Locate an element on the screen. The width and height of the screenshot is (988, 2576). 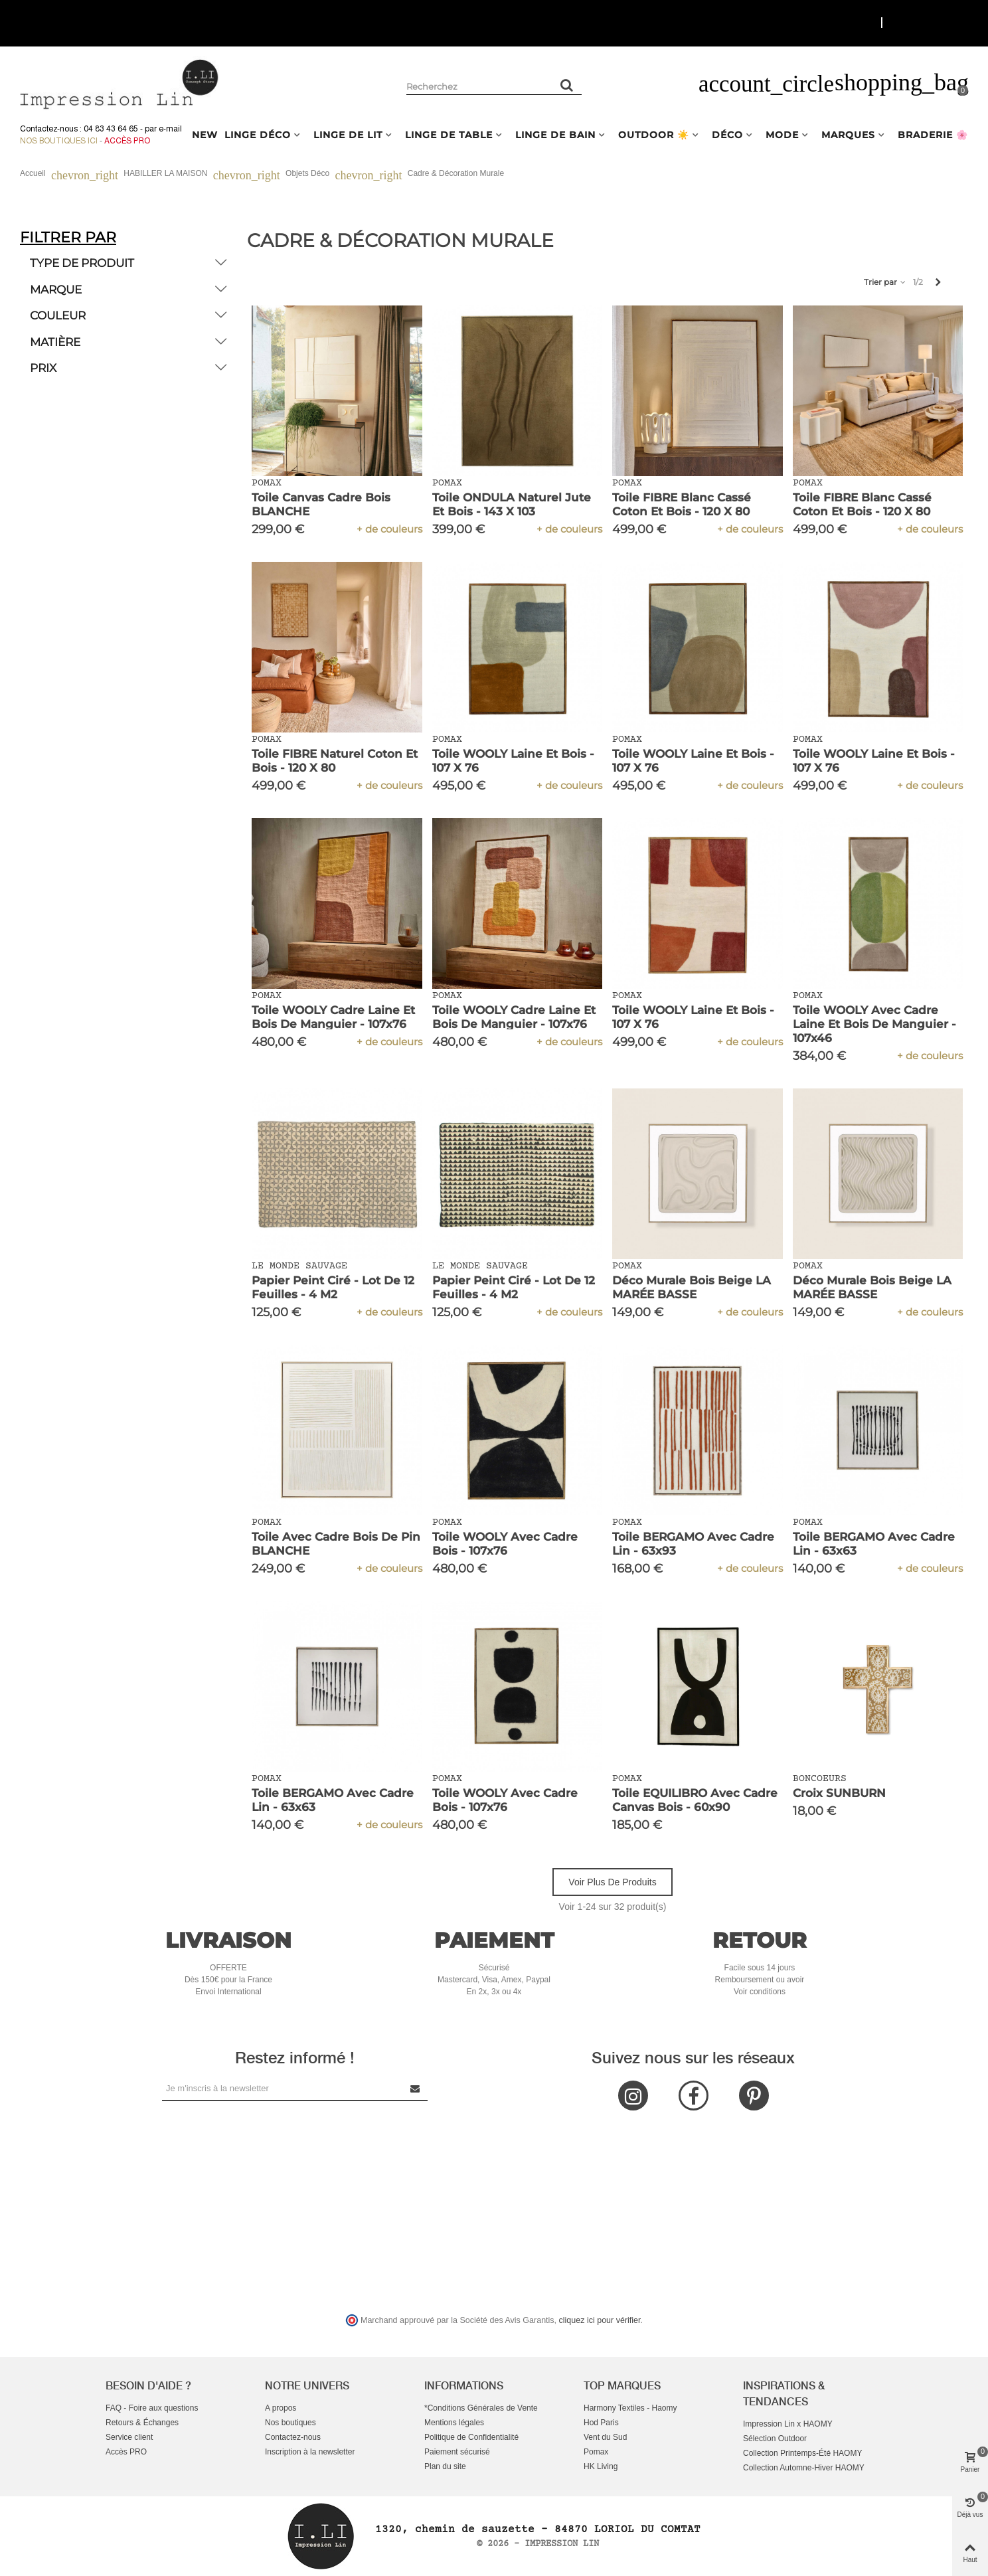
Toile WOOLY avec Cadre Laine et Bois de Manguier - 107x46 is located at coordinates (874, 1024).